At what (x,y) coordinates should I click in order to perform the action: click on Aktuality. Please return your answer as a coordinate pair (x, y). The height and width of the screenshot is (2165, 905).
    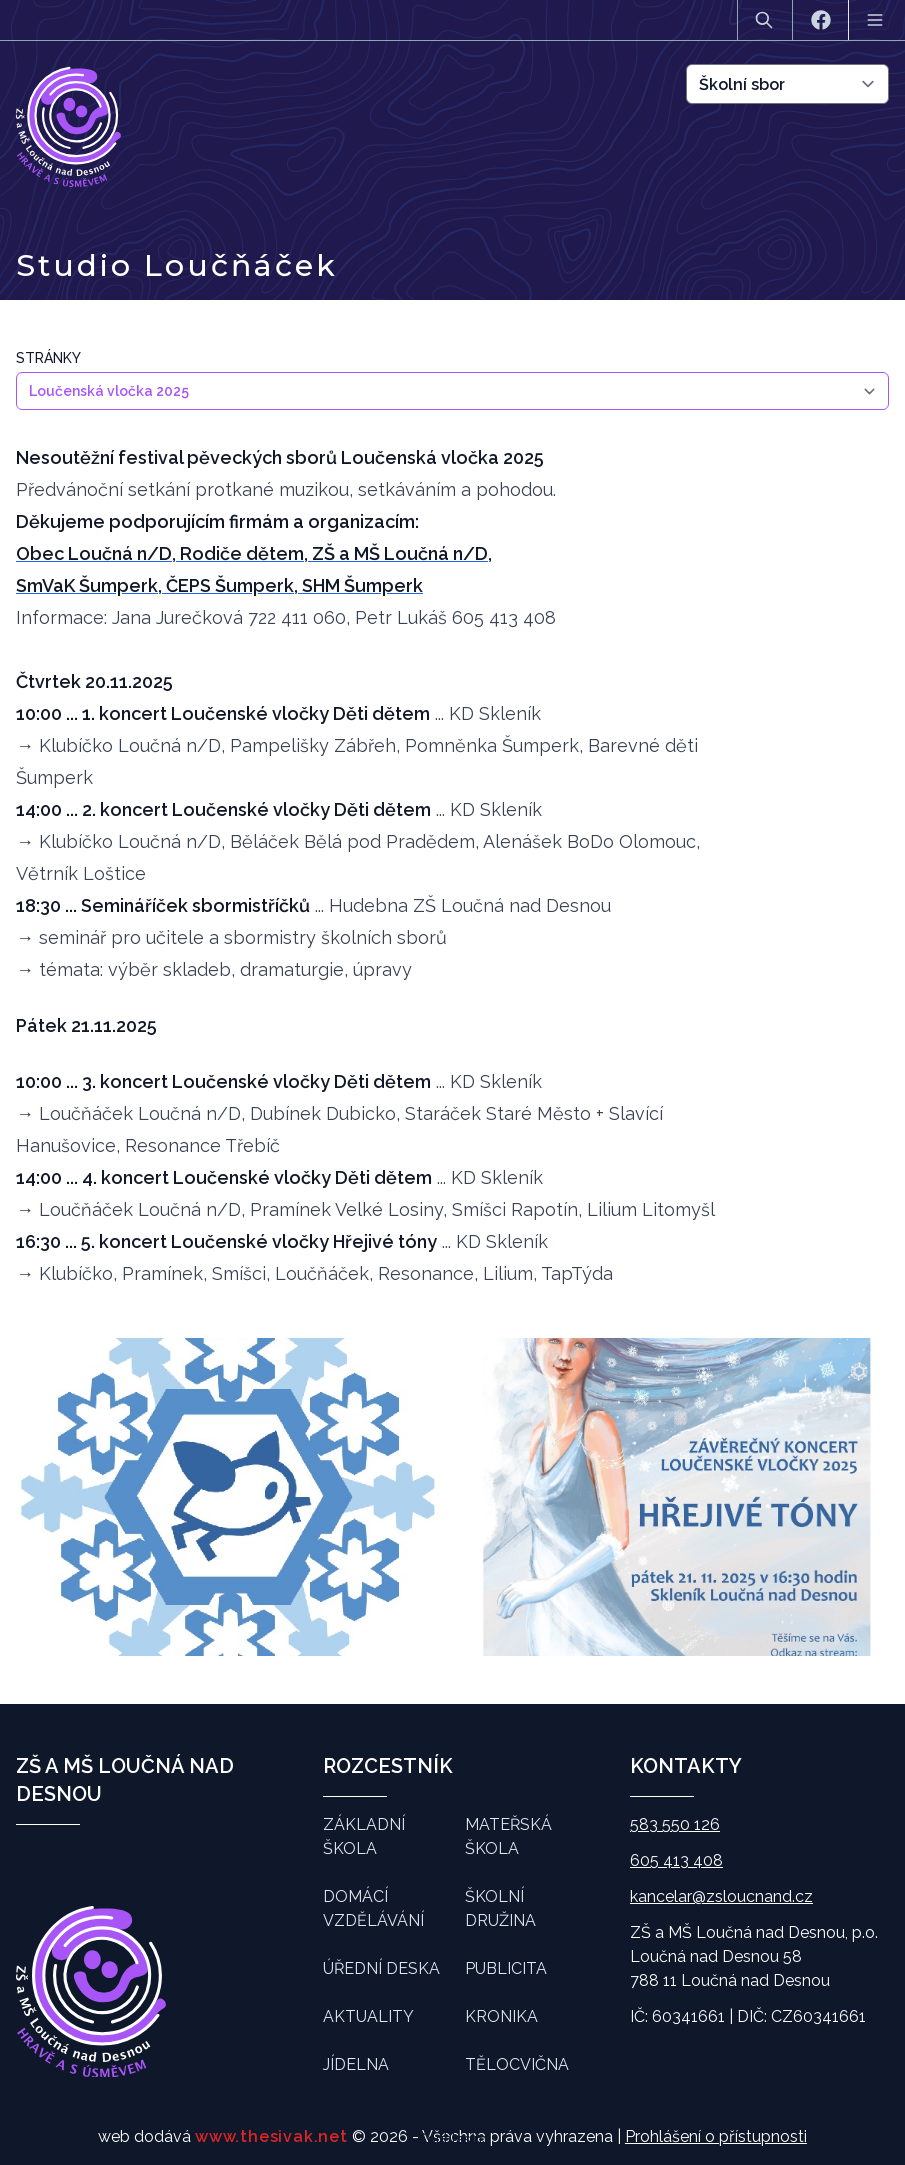
    Looking at the image, I should click on (368, 2016).